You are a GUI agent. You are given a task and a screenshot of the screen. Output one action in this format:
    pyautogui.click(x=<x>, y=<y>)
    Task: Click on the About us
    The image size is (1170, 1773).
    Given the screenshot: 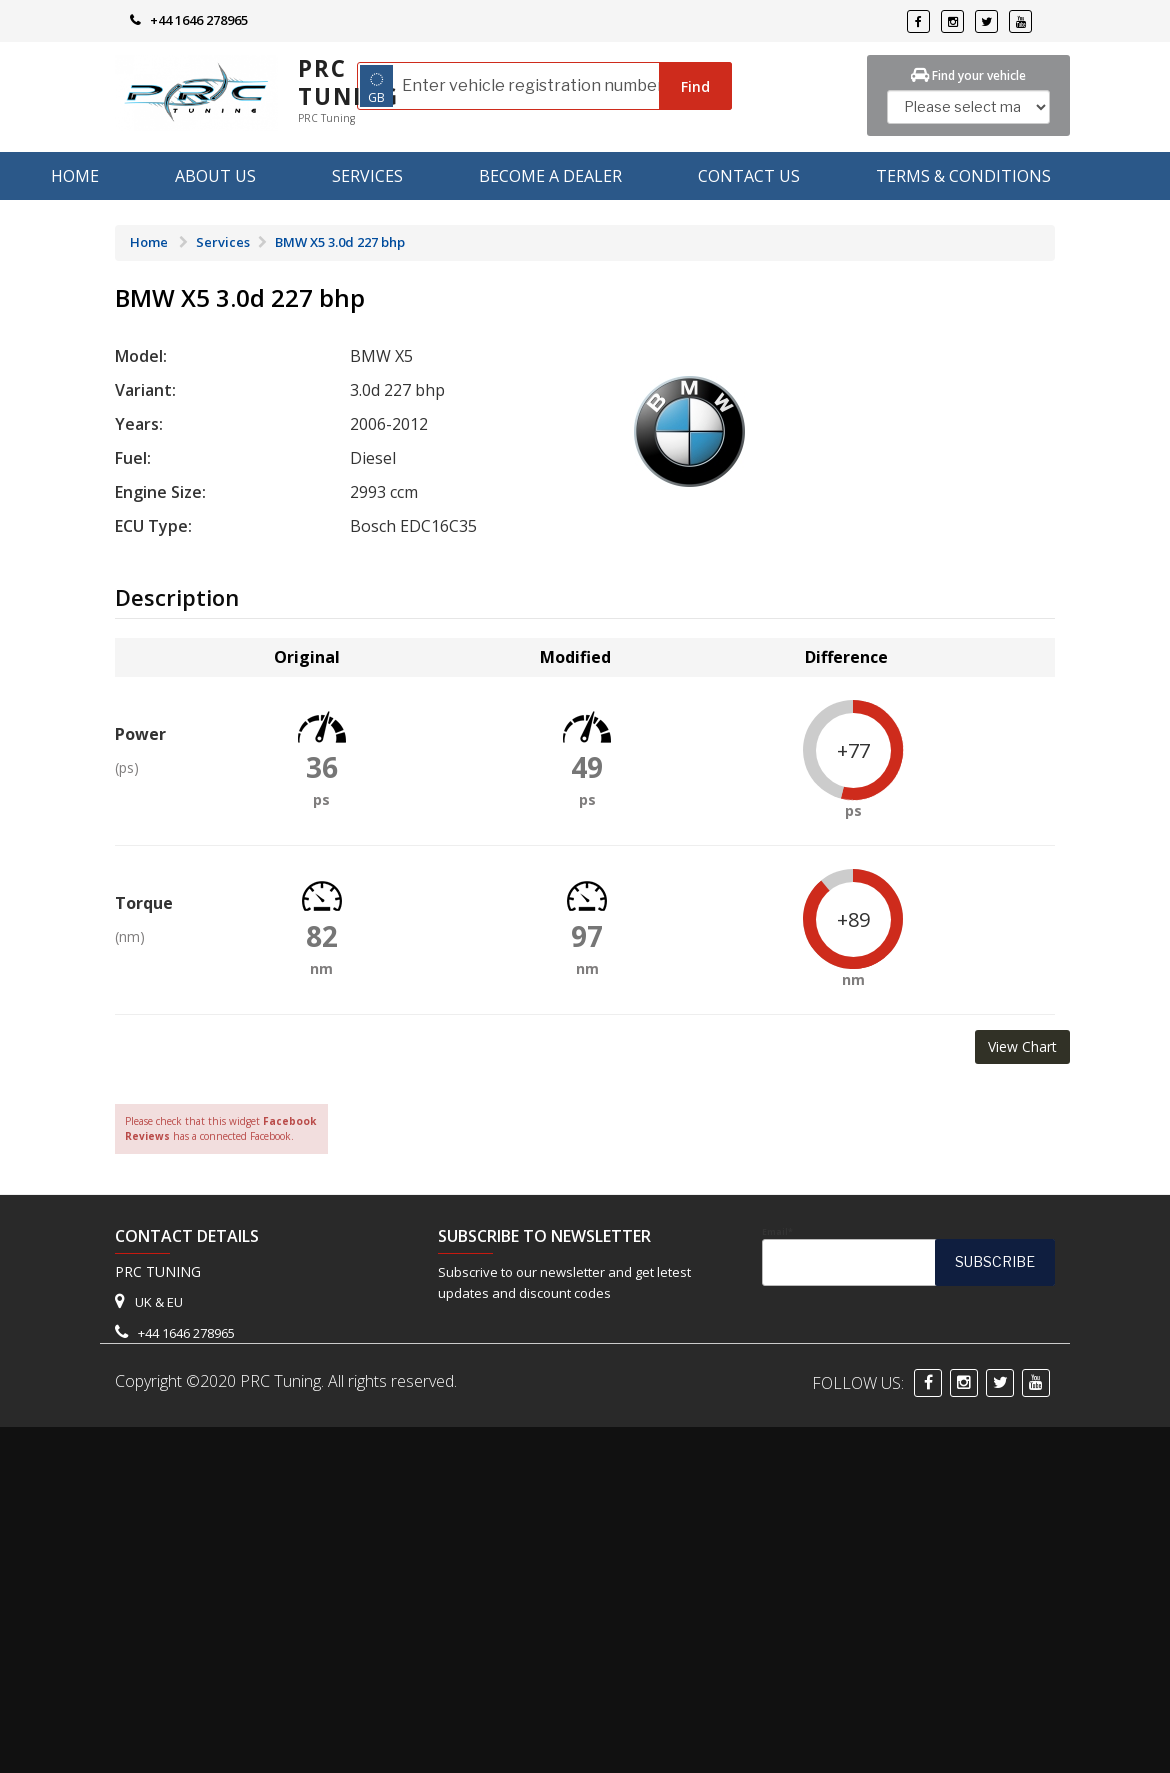 What is the action you would take?
    pyautogui.click(x=215, y=176)
    